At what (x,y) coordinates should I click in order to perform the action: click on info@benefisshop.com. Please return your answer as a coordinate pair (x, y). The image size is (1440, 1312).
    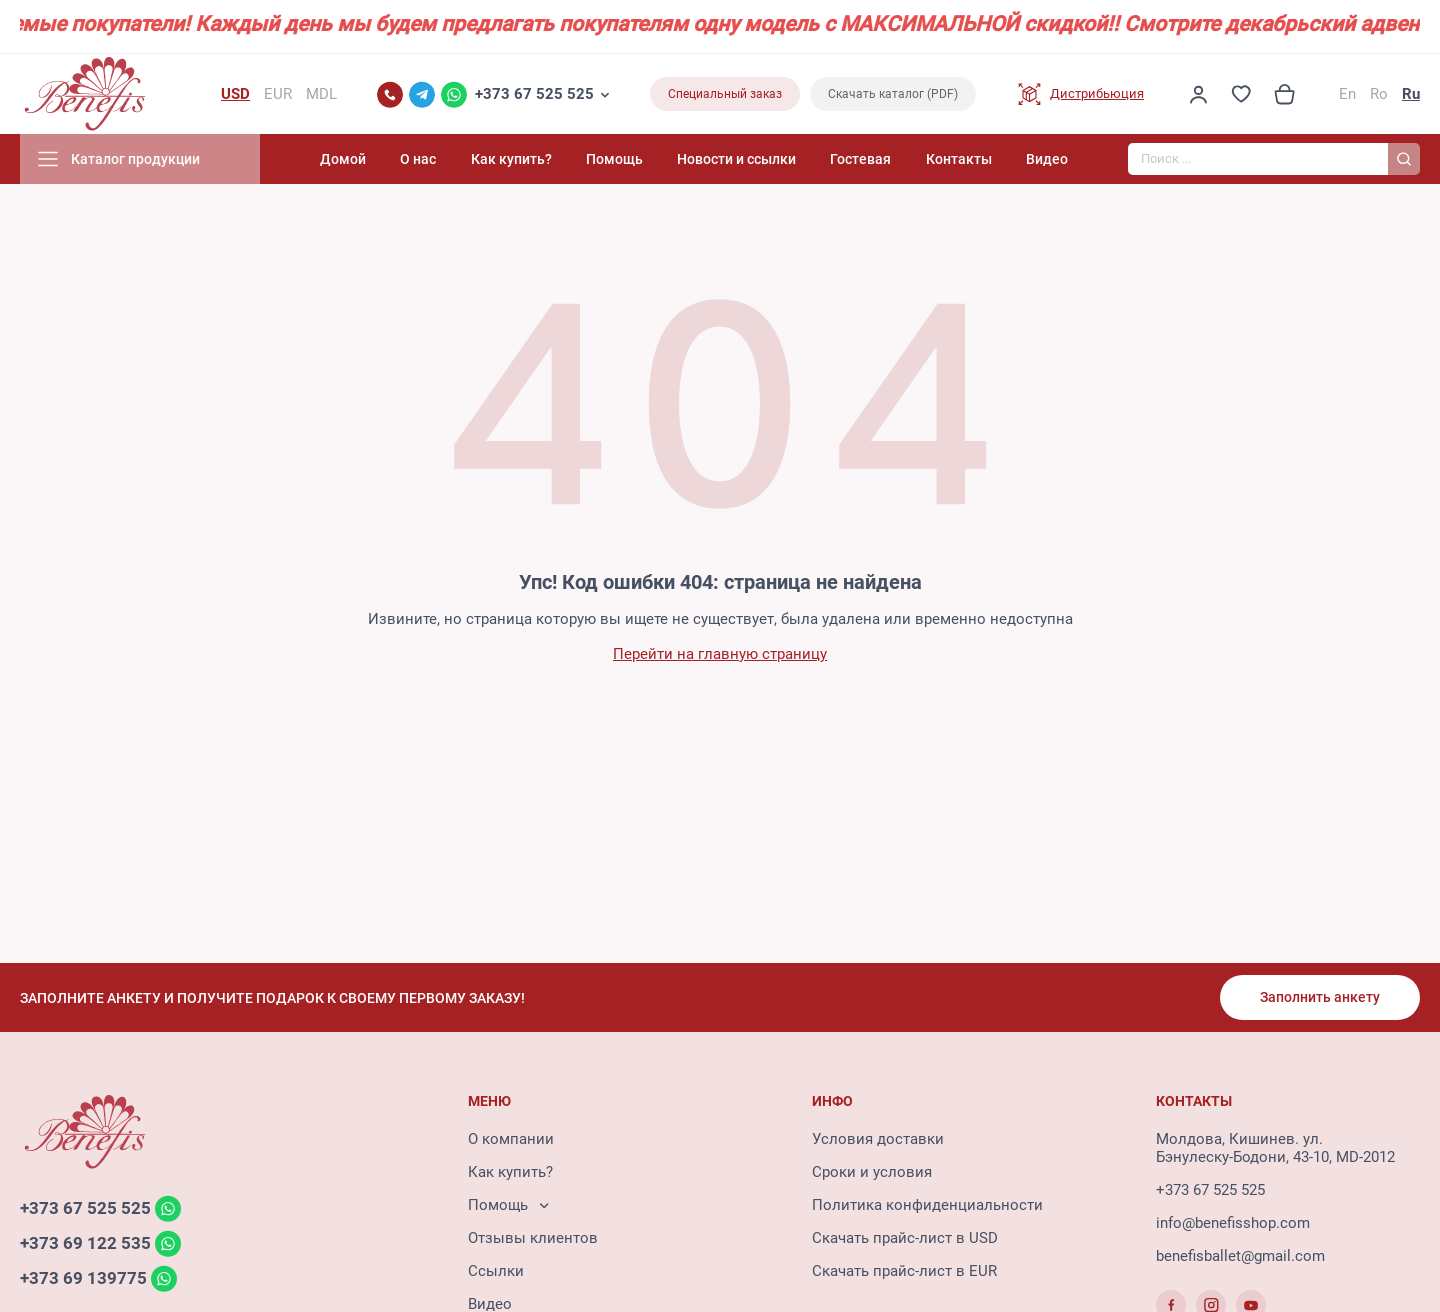
    Looking at the image, I should click on (1233, 1223).